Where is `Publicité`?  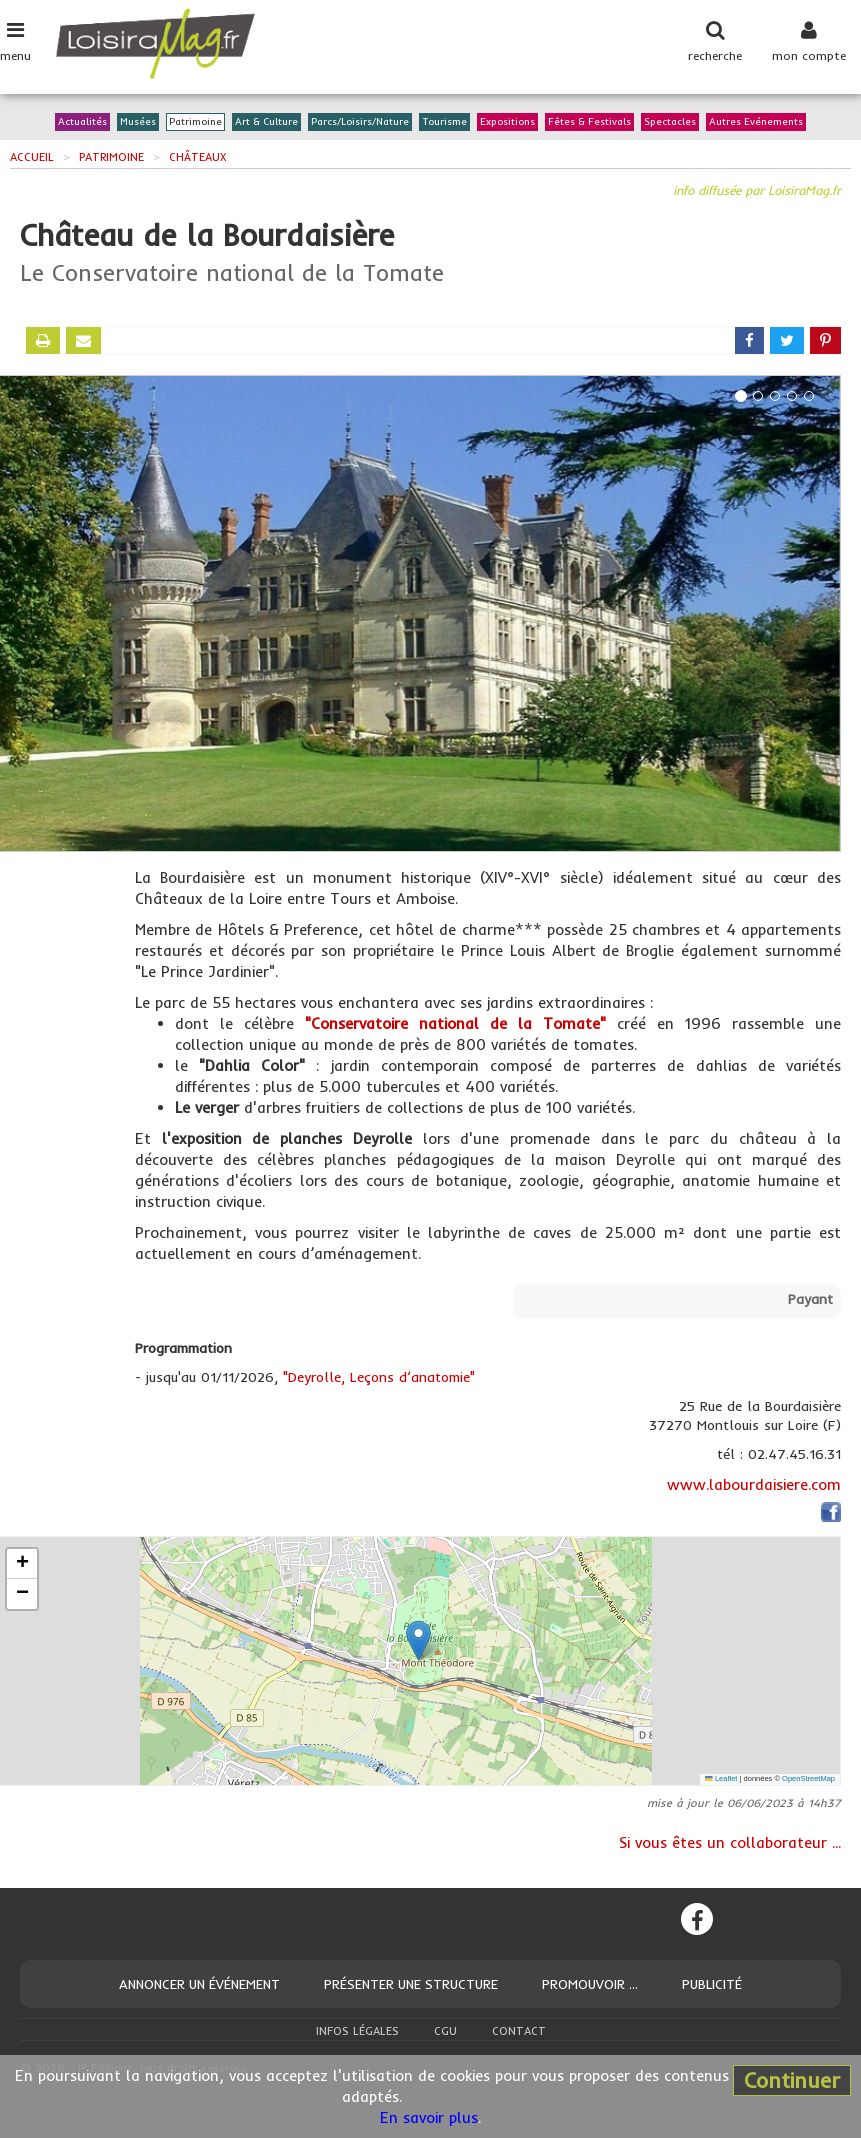 Publicité is located at coordinates (712, 1984).